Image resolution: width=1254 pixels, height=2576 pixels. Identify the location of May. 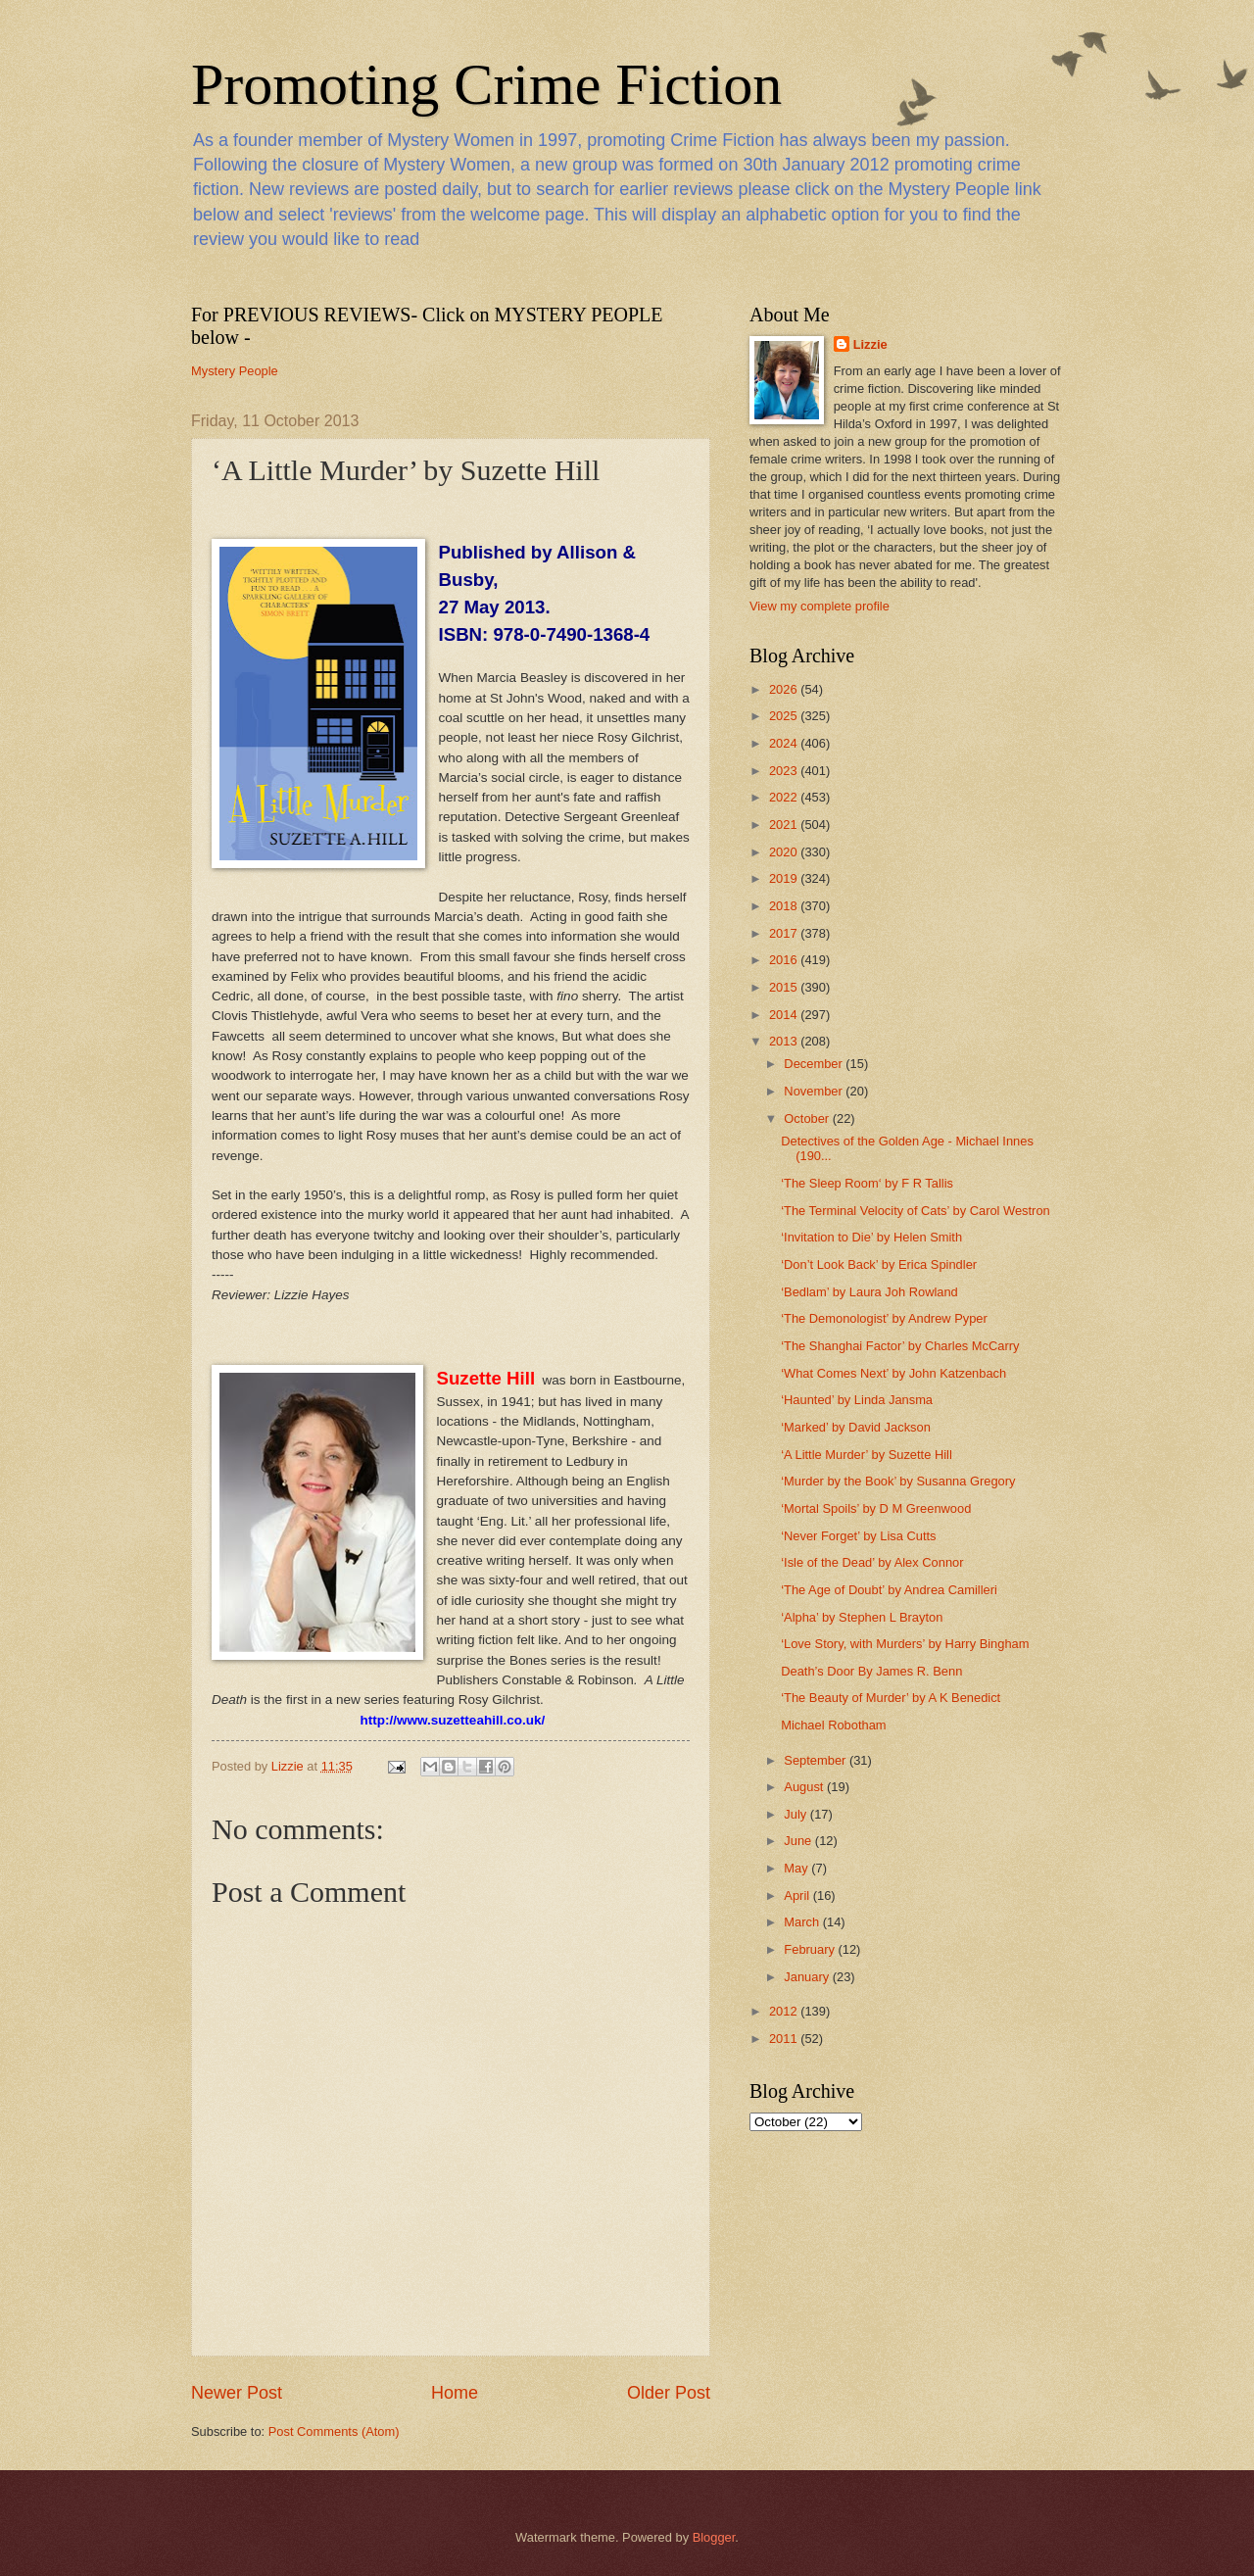
(797, 1868).